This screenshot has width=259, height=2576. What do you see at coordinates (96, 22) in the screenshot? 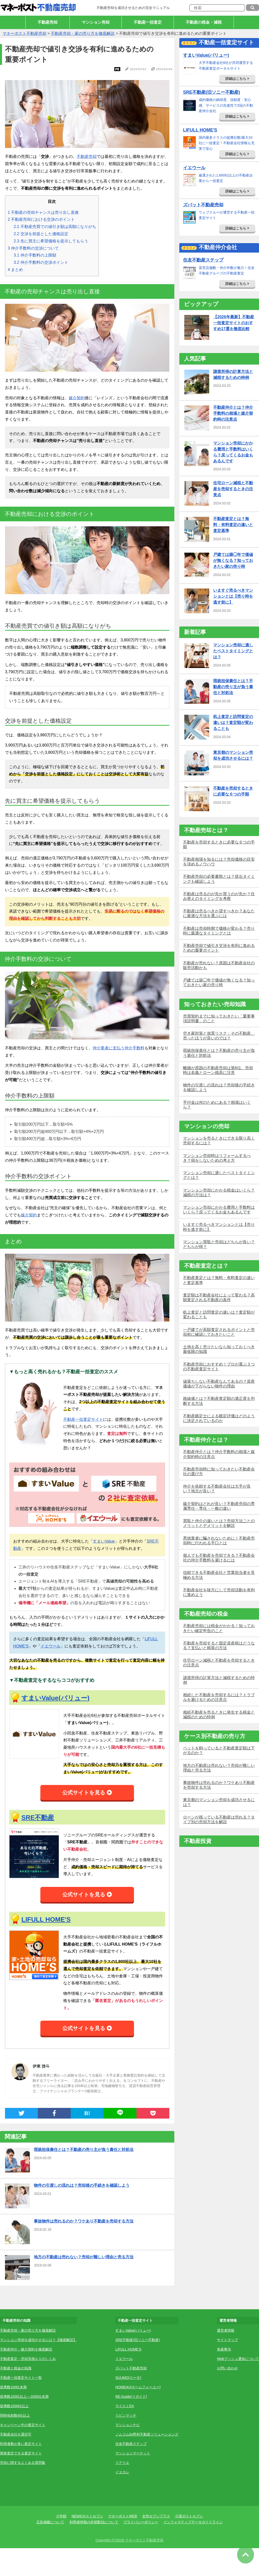
I see `マンション売却` at bounding box center [96, 22].